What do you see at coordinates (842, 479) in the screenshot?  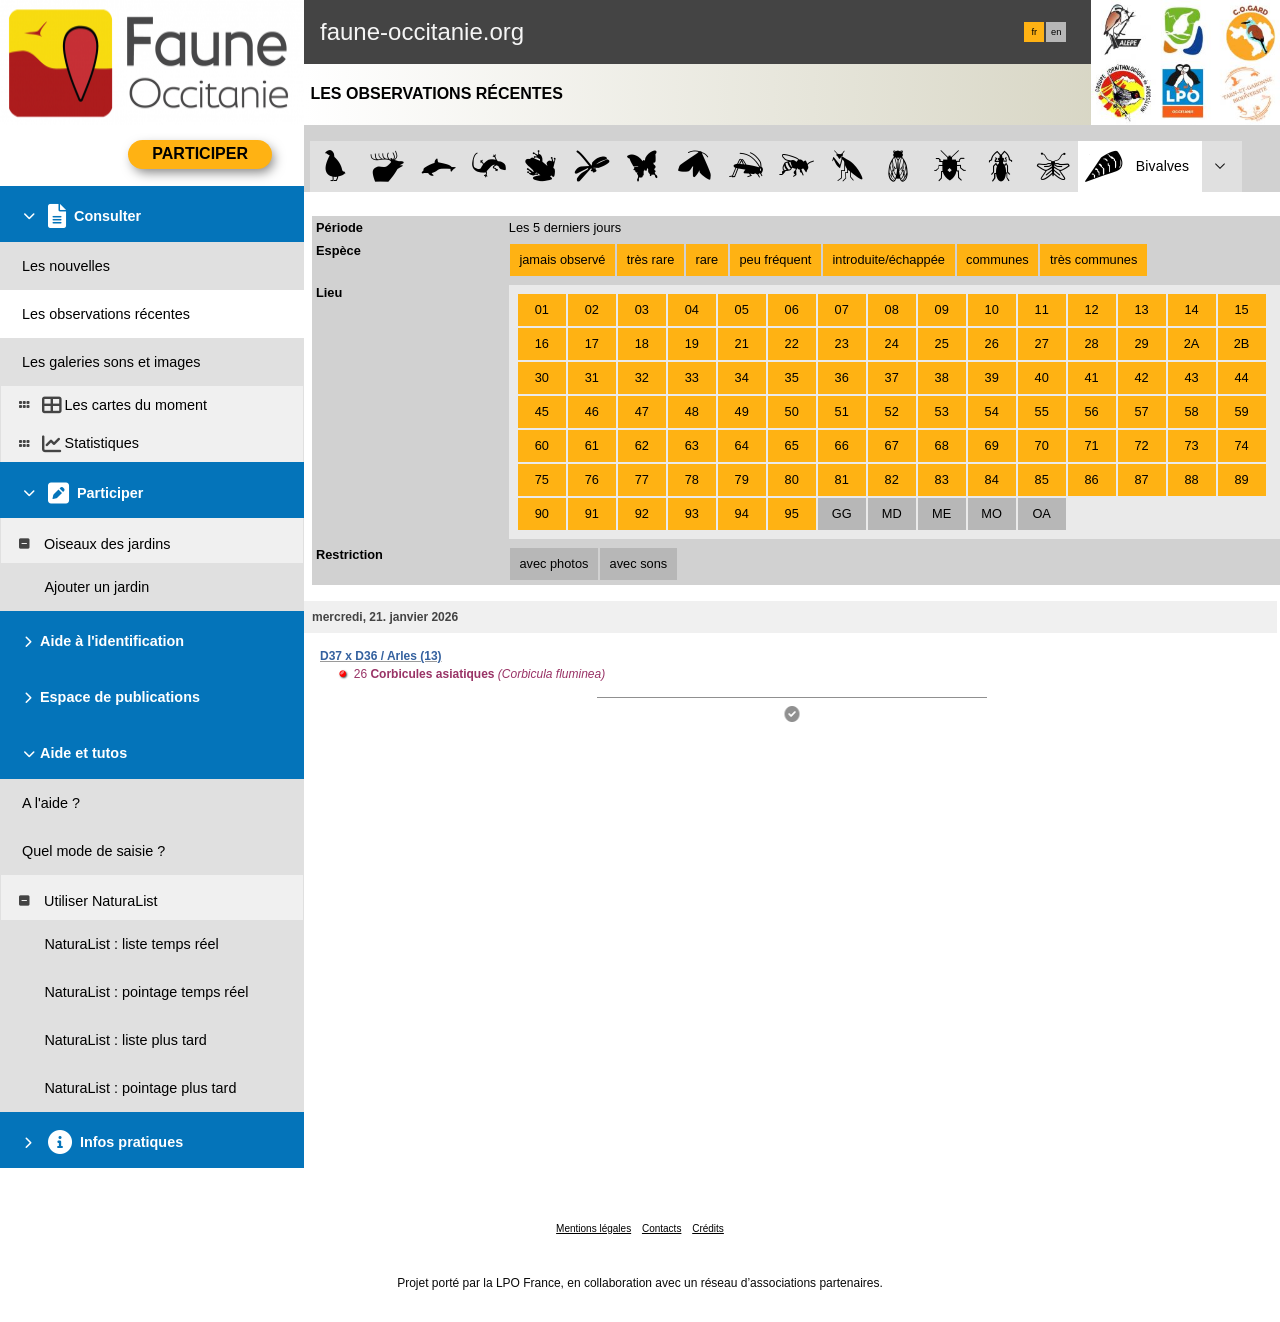 I see `81` at bounding box center [842, 479].